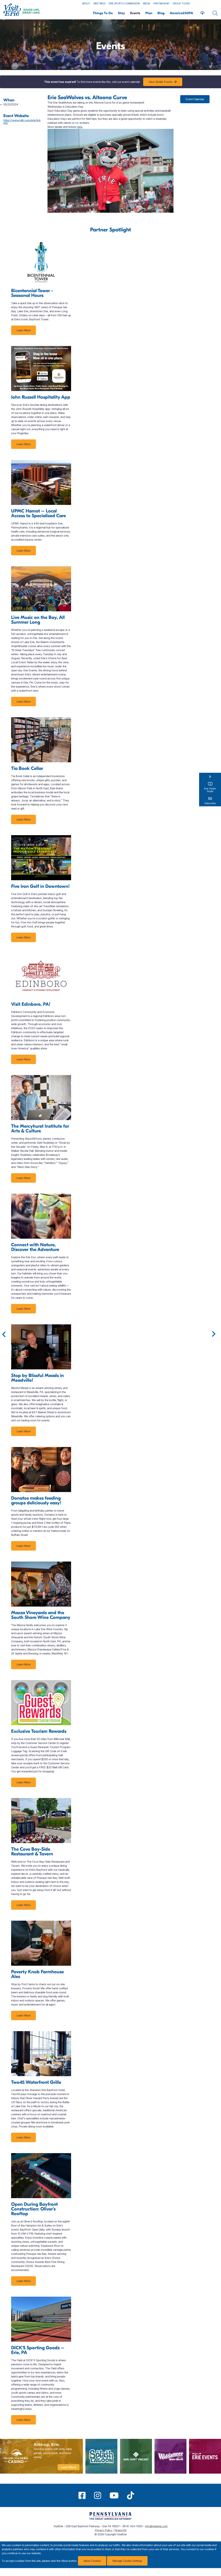 The image size is (221, 2576). What do you see at coordinates (163, 81) in the screenshot?
I see `View Similar Events` at bounding box center [163, 81].